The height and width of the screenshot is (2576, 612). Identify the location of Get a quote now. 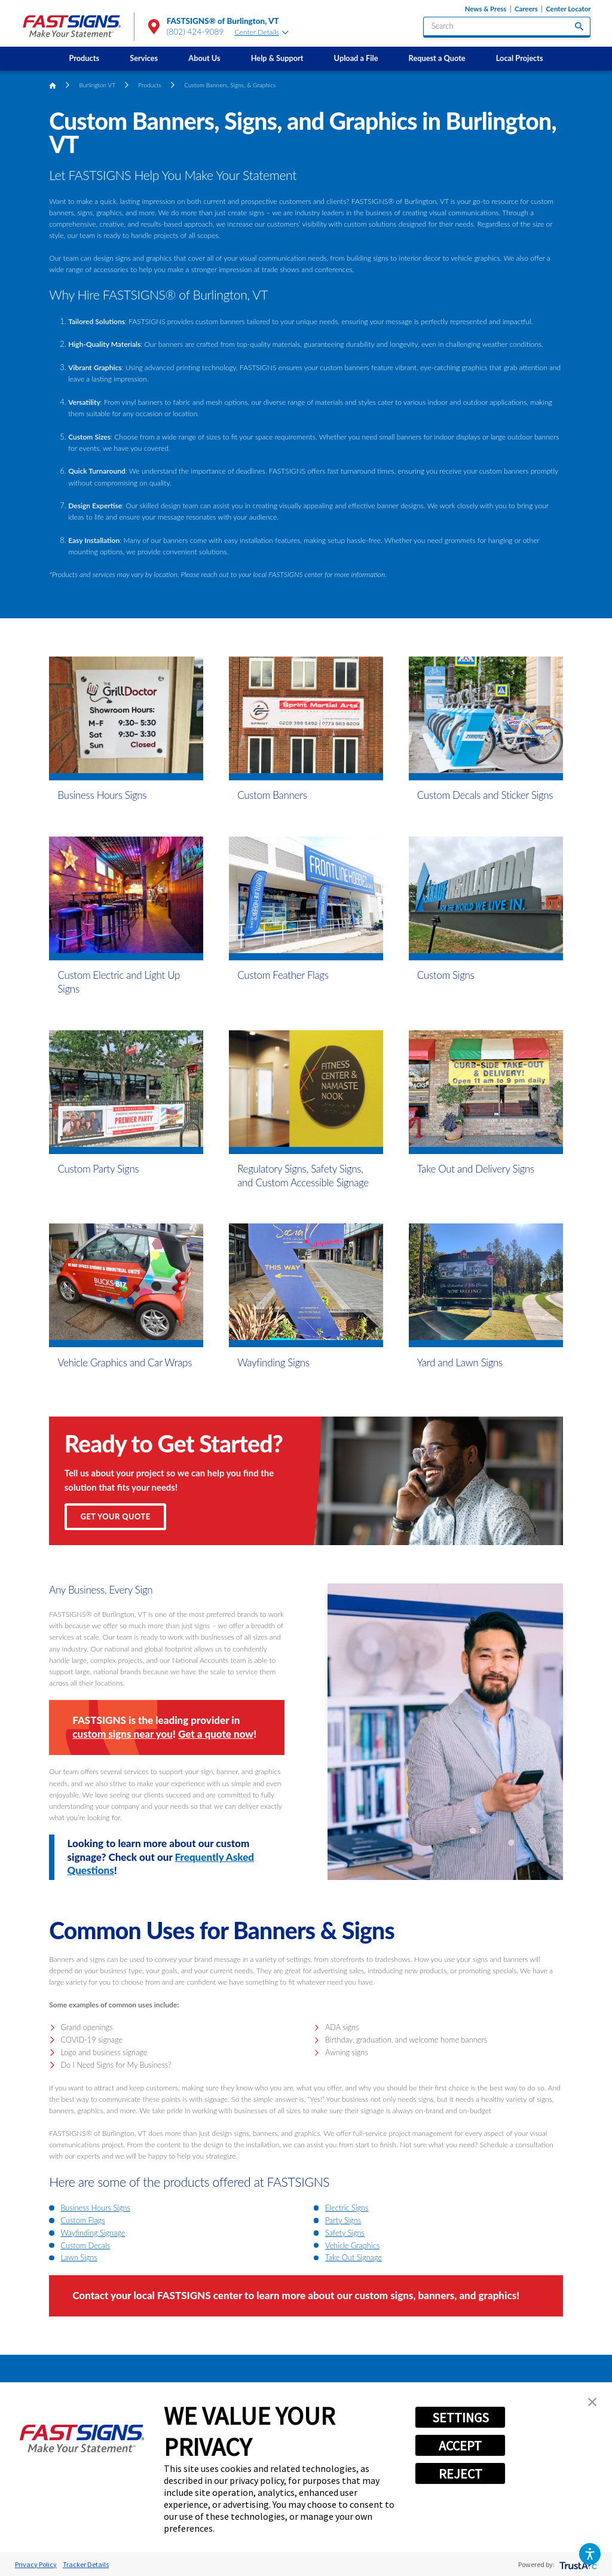
(215, 1733).